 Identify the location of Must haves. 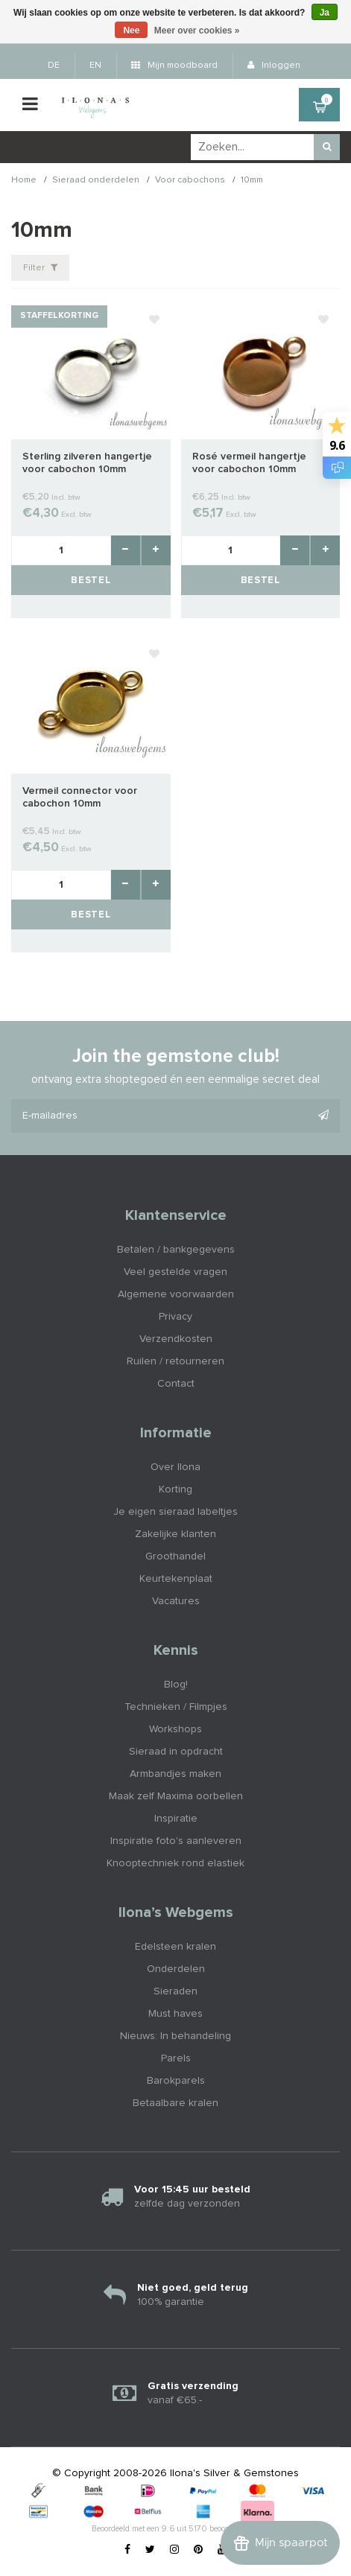
(175, 2014).